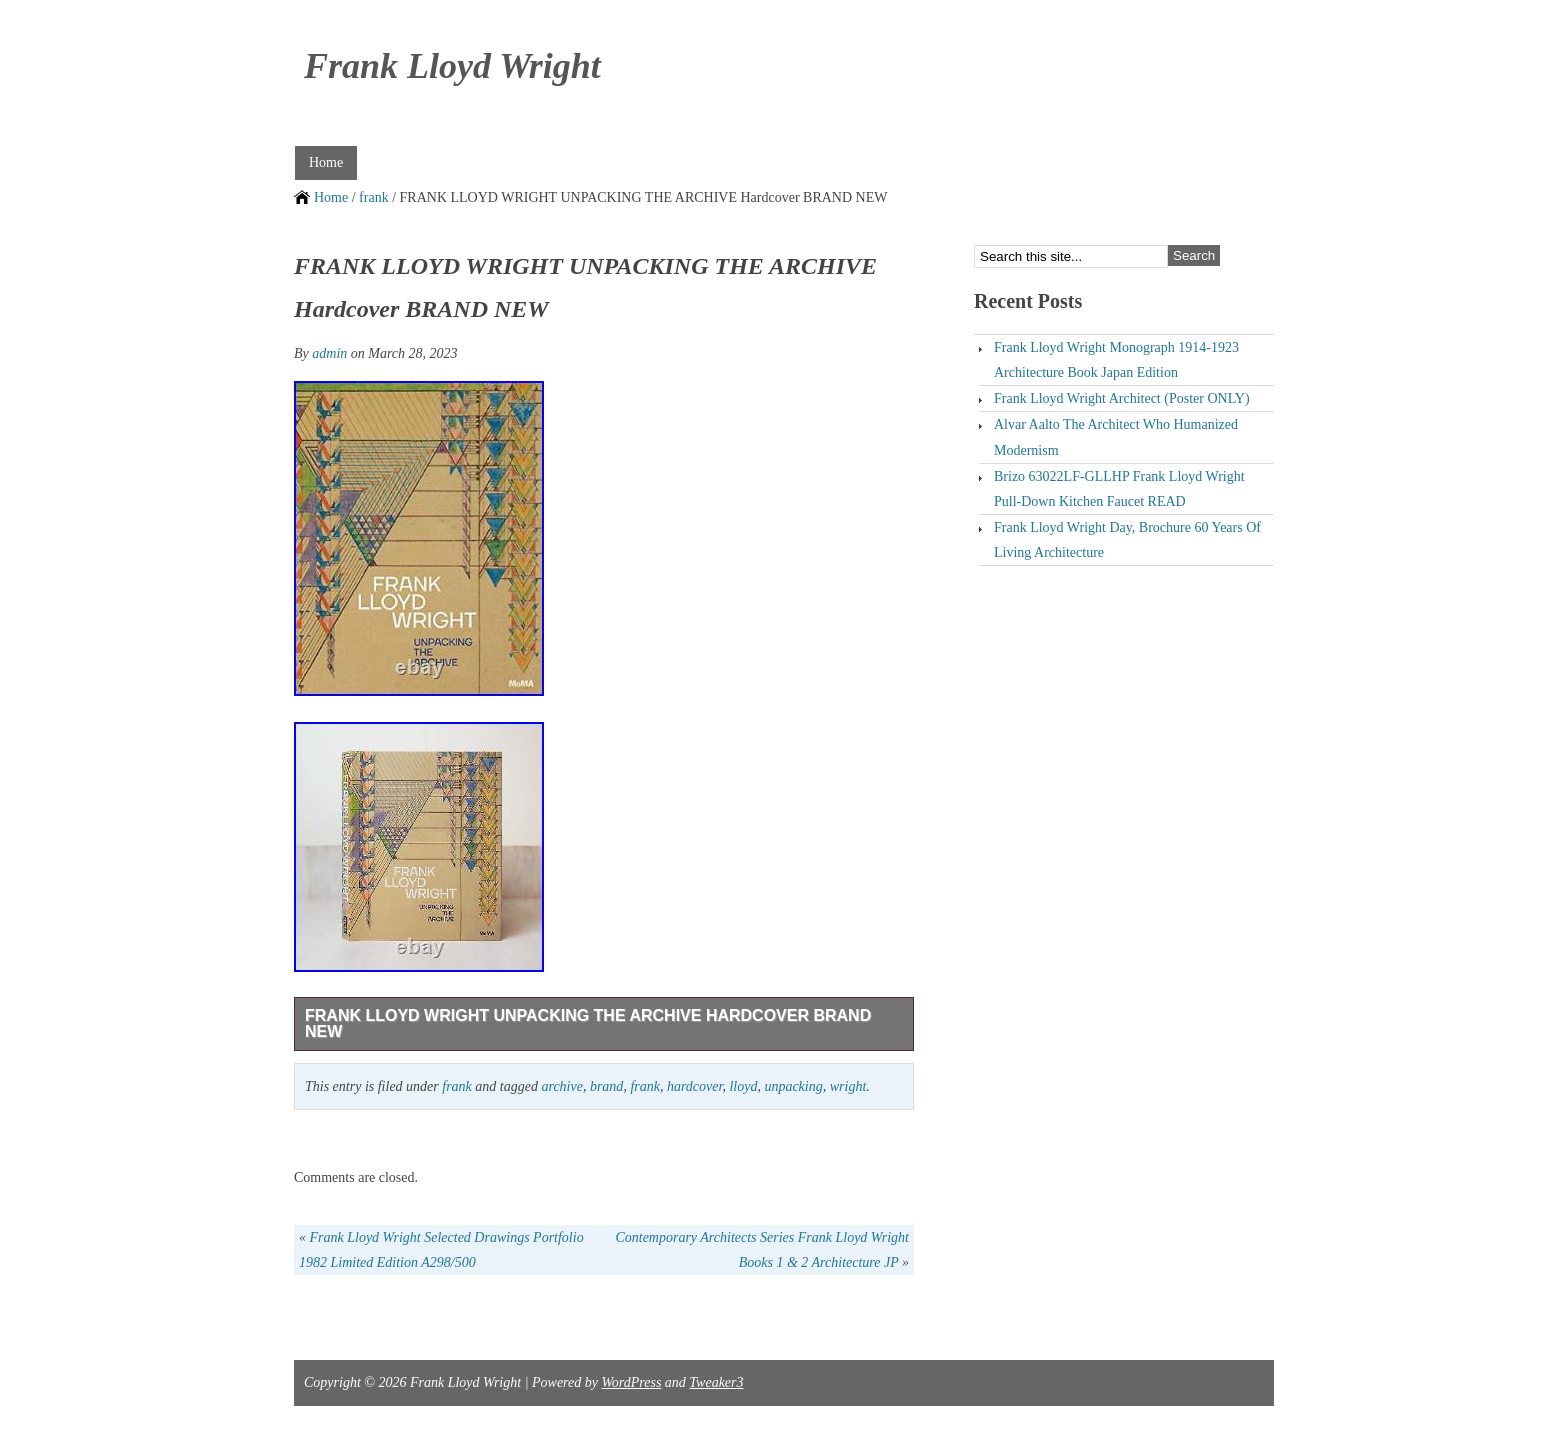 The height and width of the screenshot is (1431, 1568). What do you see at coordinates (326, 162) in the screenshot?
I see `Home` at bounding box center [326, 162].